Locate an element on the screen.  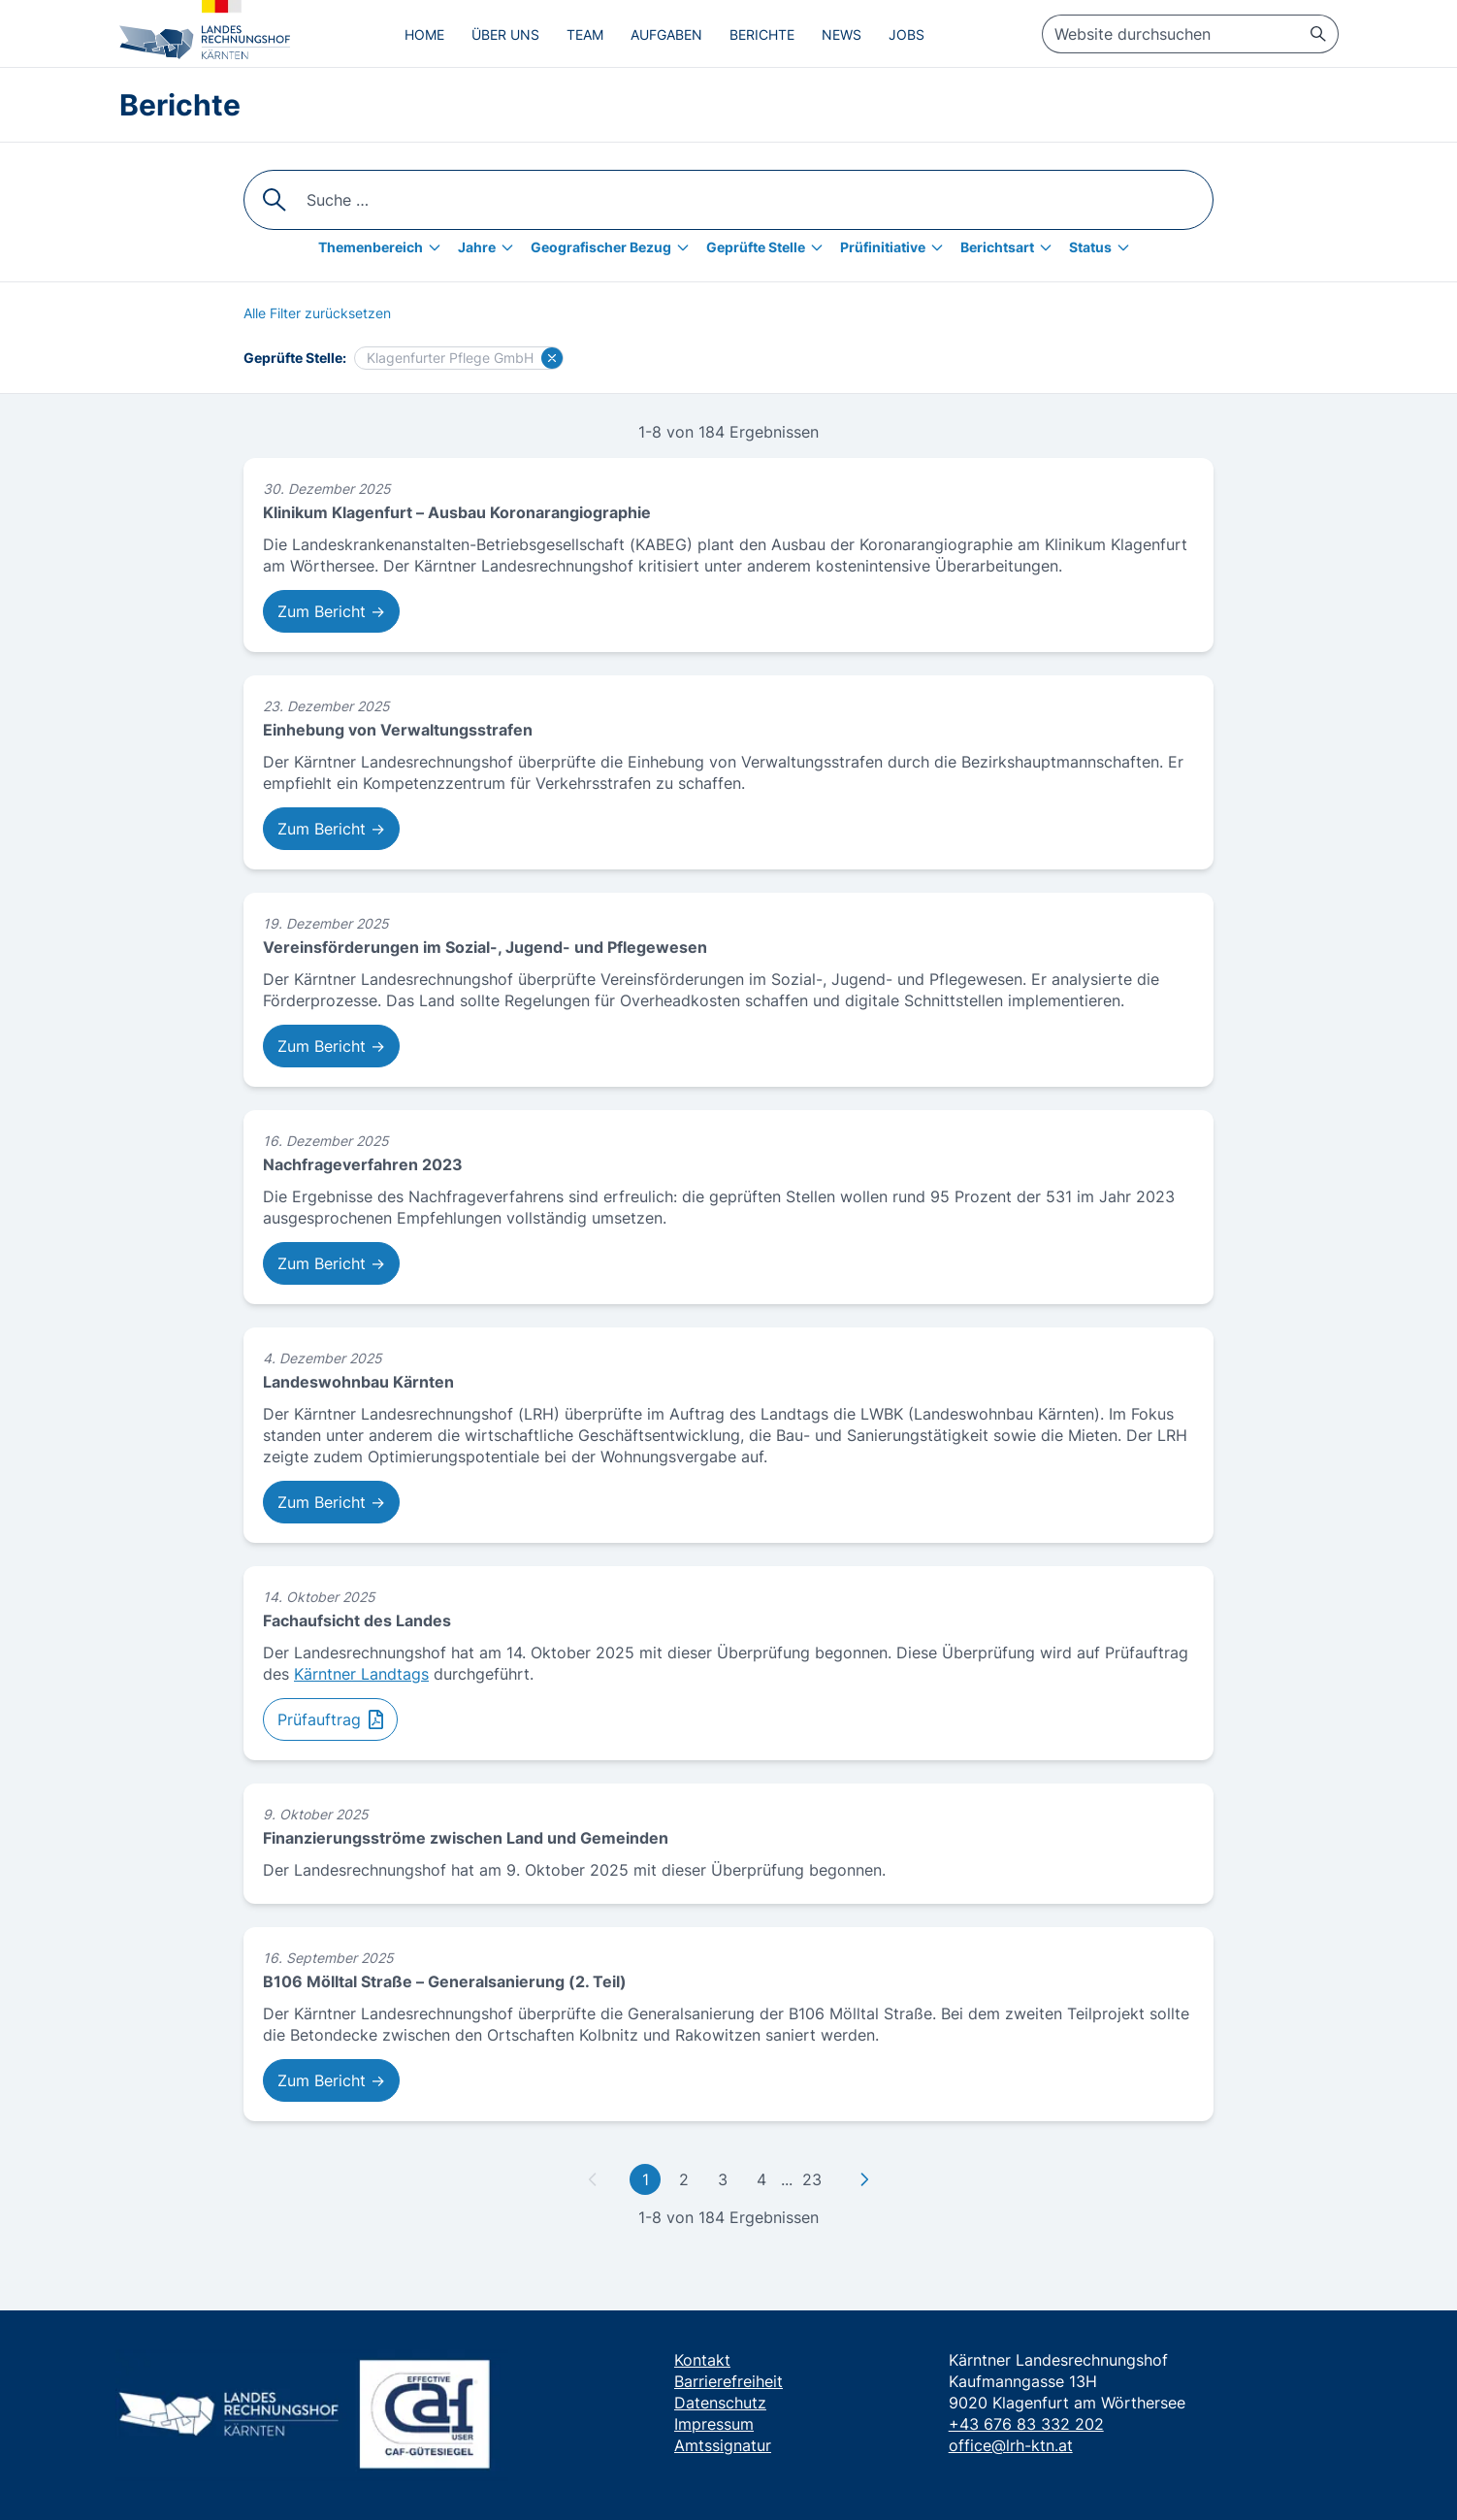
Barrierefreiheit is located at coordinates (728, 2381).